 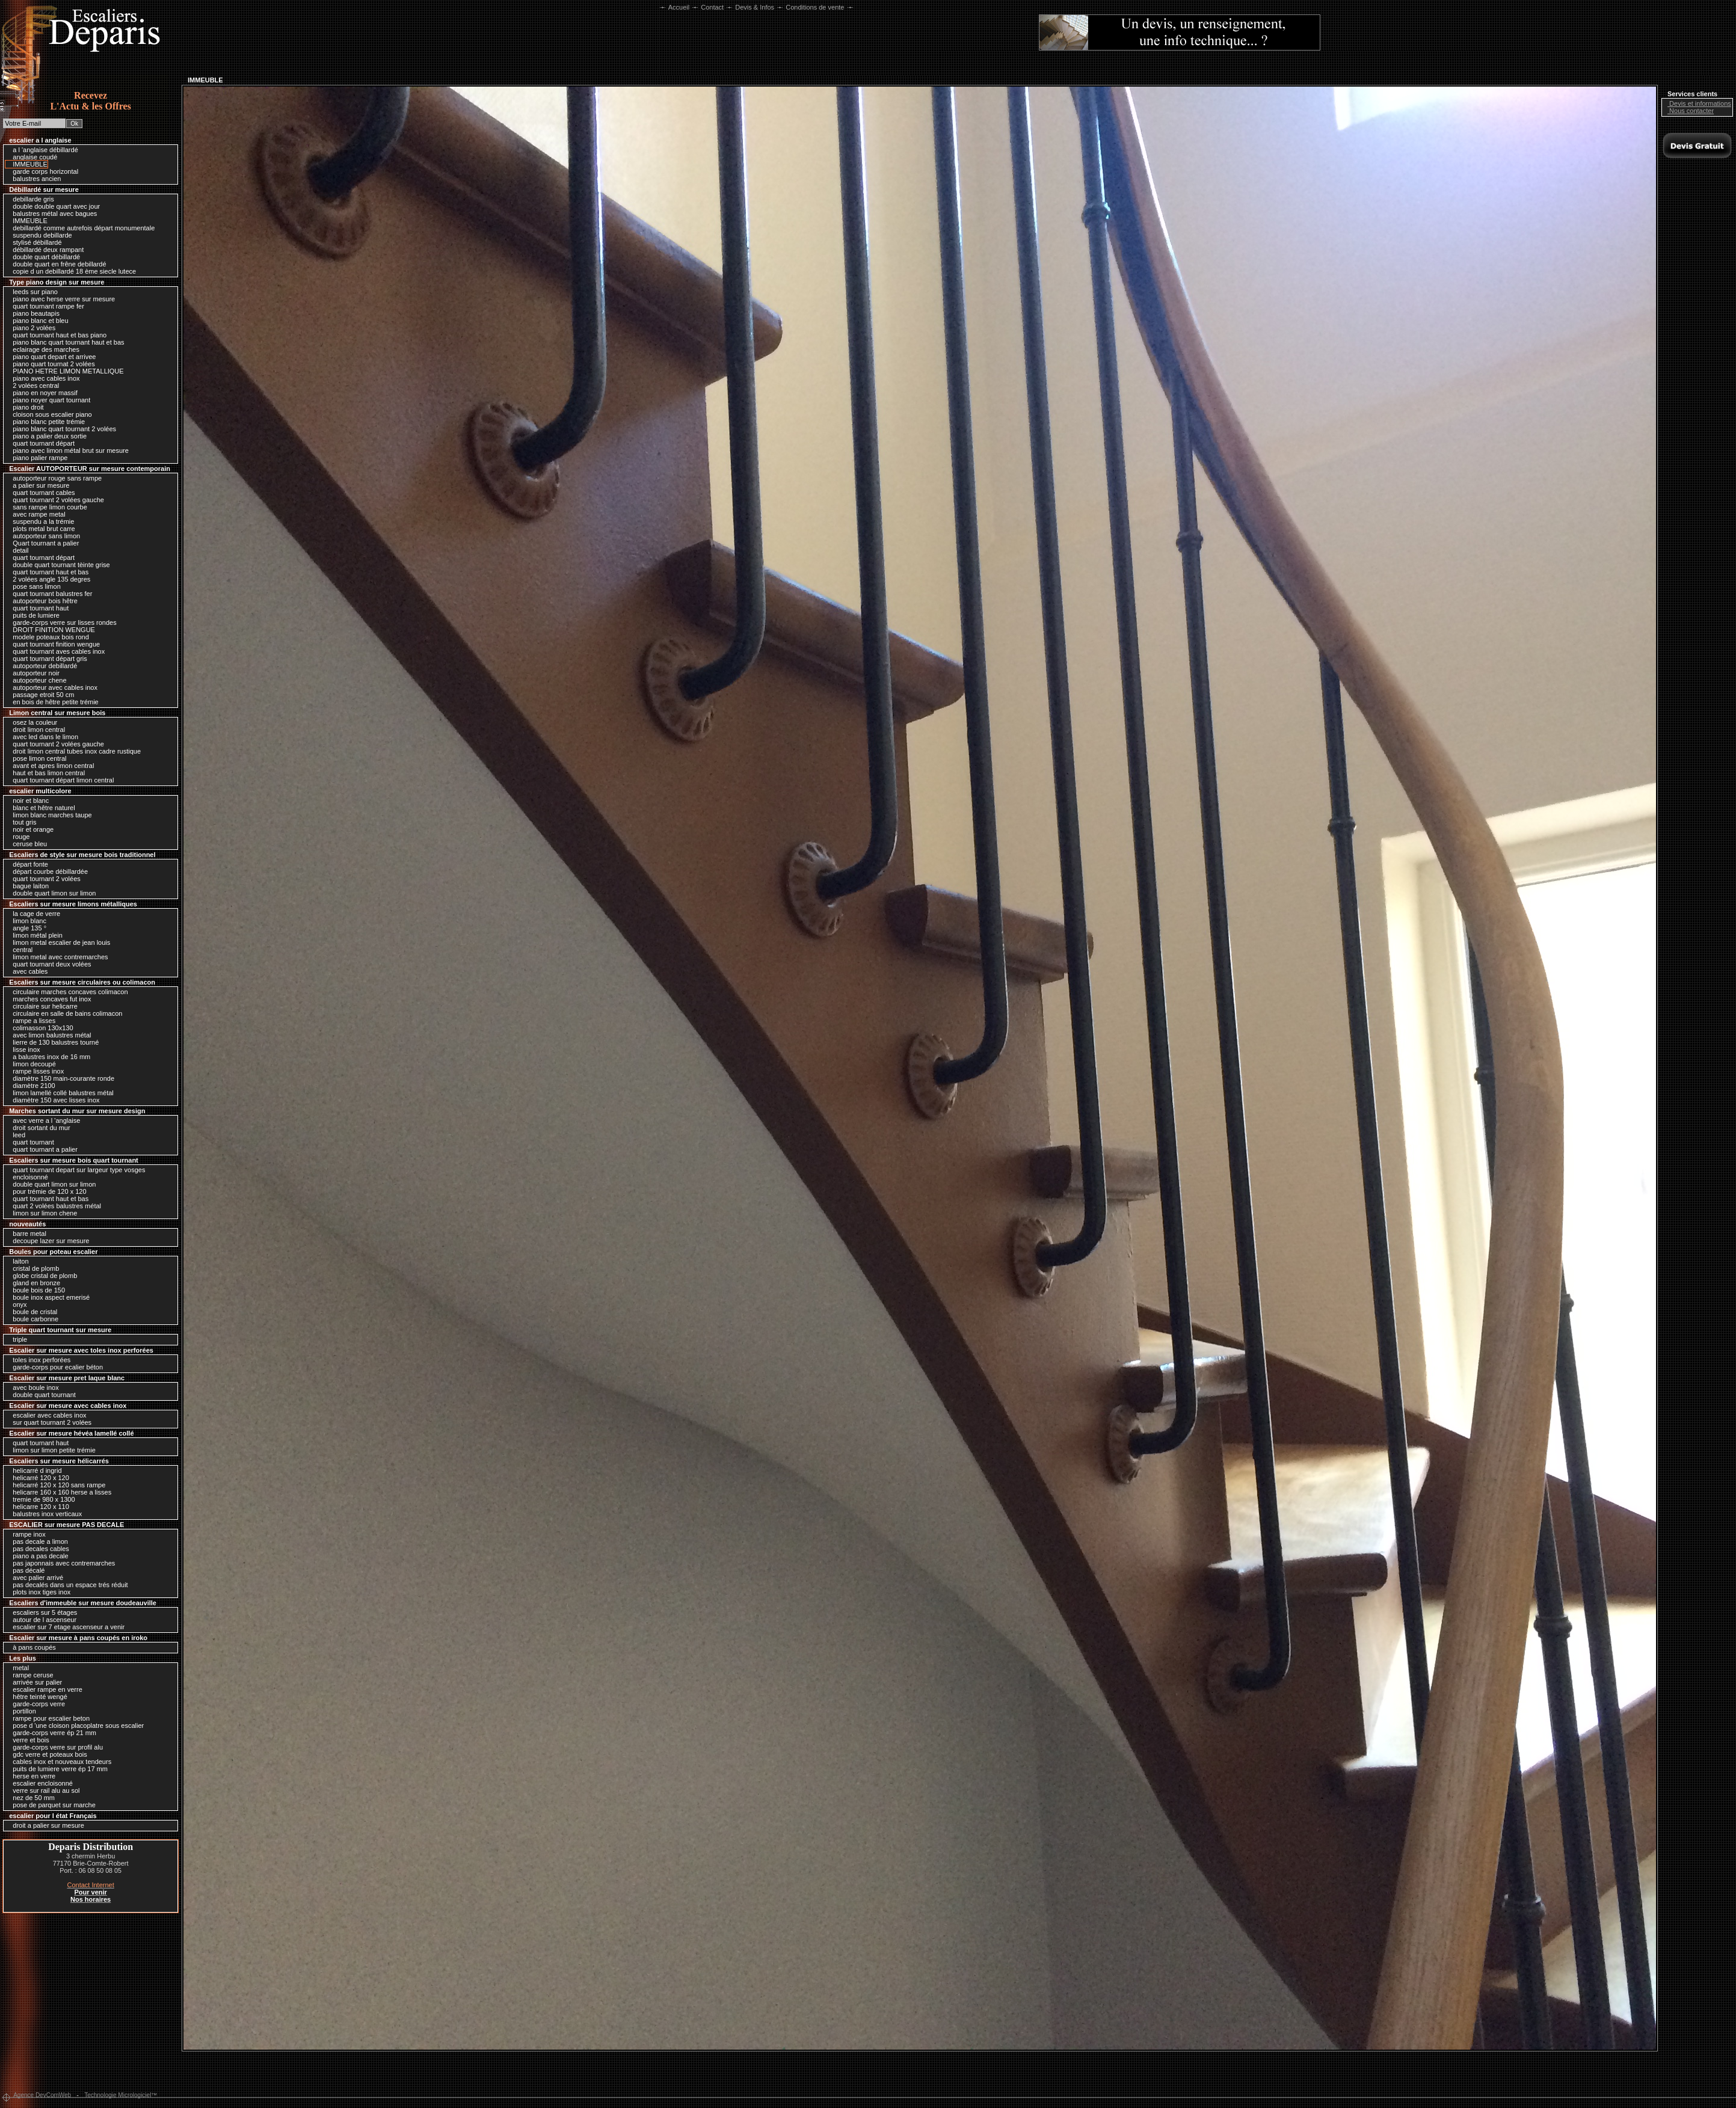 What do you see at coordinates (33, 313) in the screenshot?
I see `piano beautapis` at bounding box center [33, 313].